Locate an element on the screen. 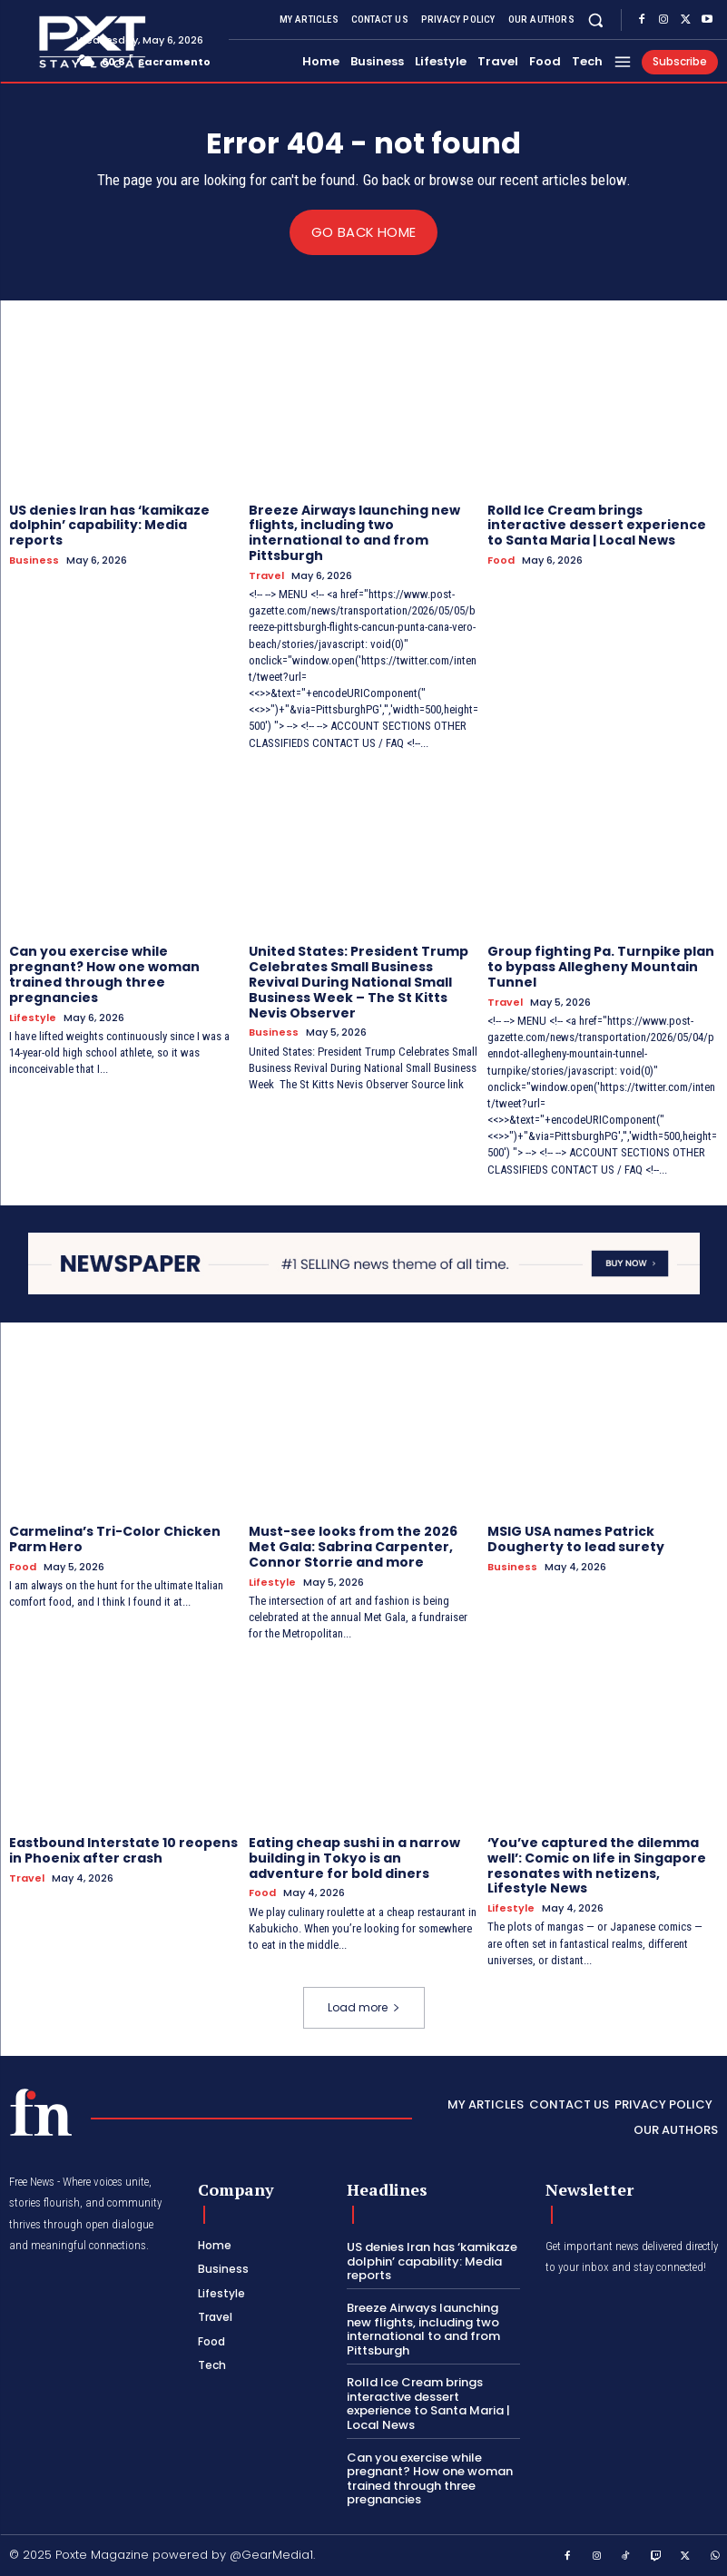 The image size is (727, 2576). Load more is located at coordinates (364, 2006).